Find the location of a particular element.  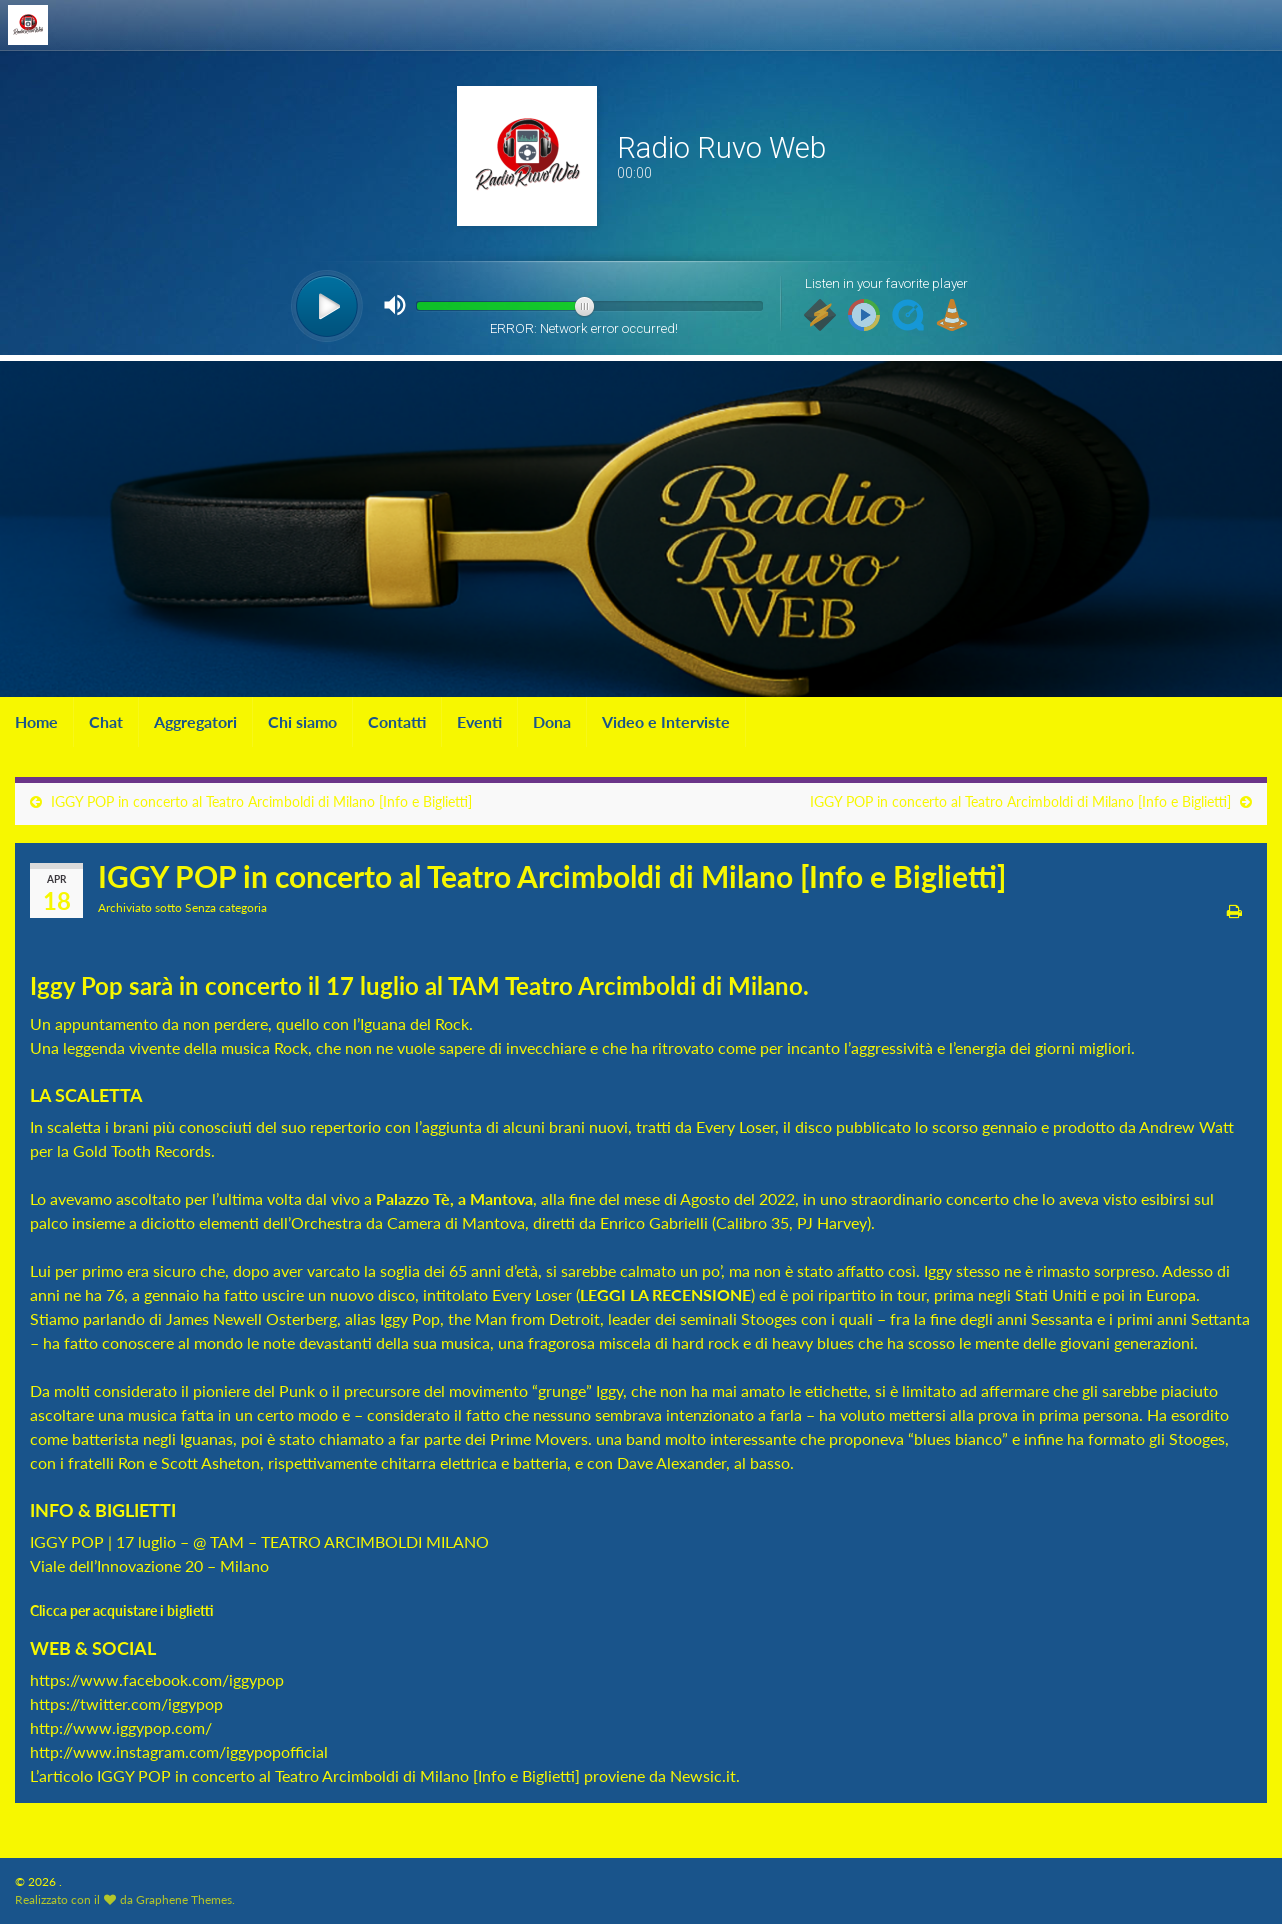

Dona is located at coordinates (552, 721).